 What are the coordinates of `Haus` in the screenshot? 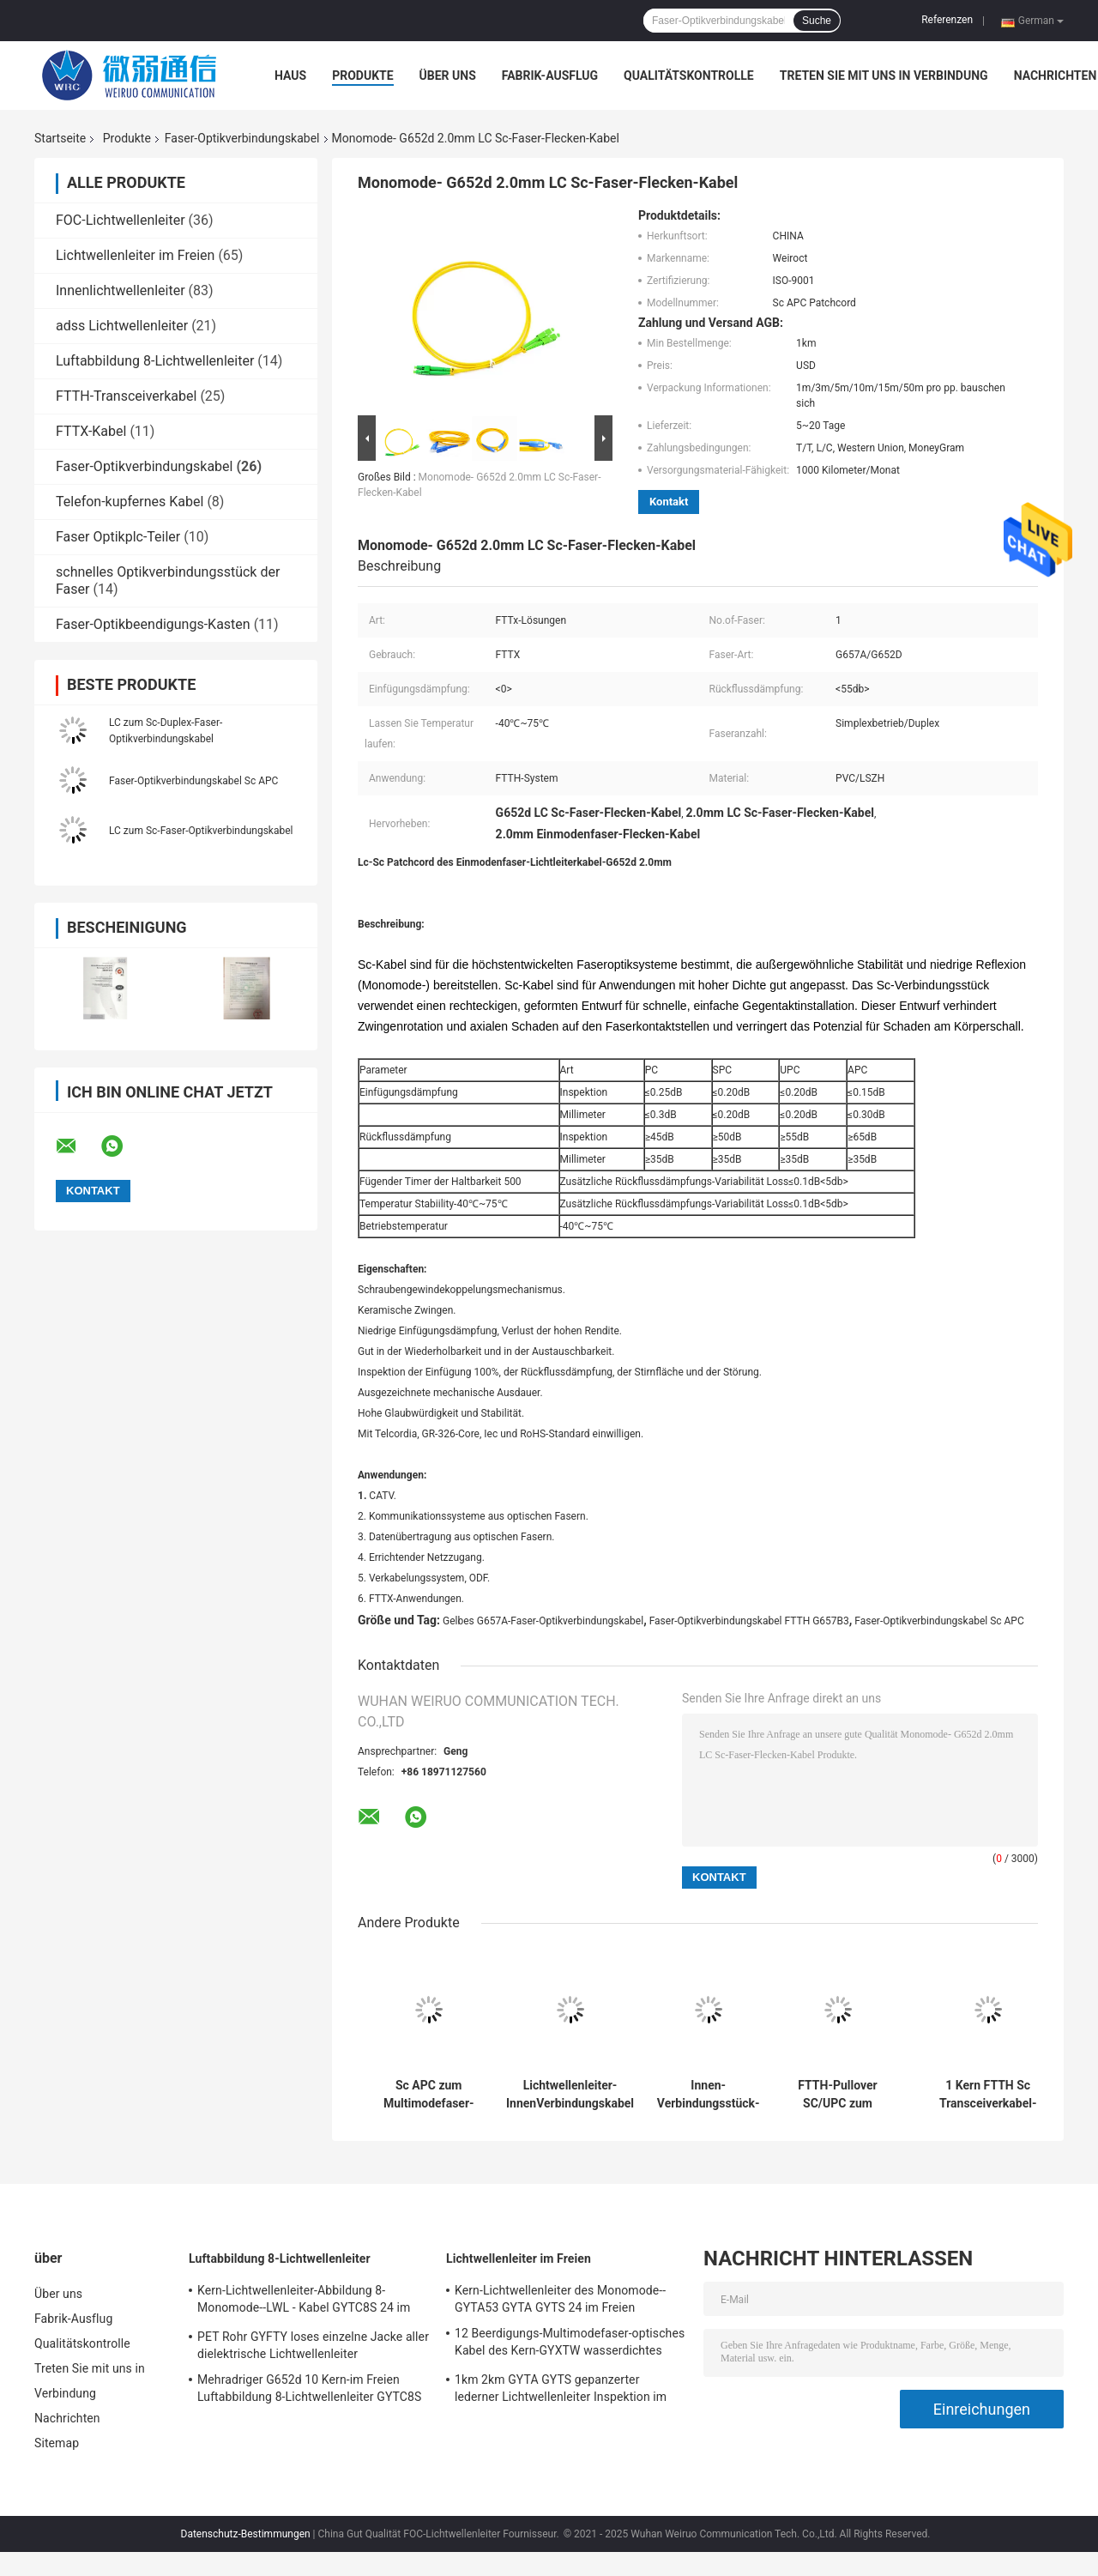 It's located at (290, 75).